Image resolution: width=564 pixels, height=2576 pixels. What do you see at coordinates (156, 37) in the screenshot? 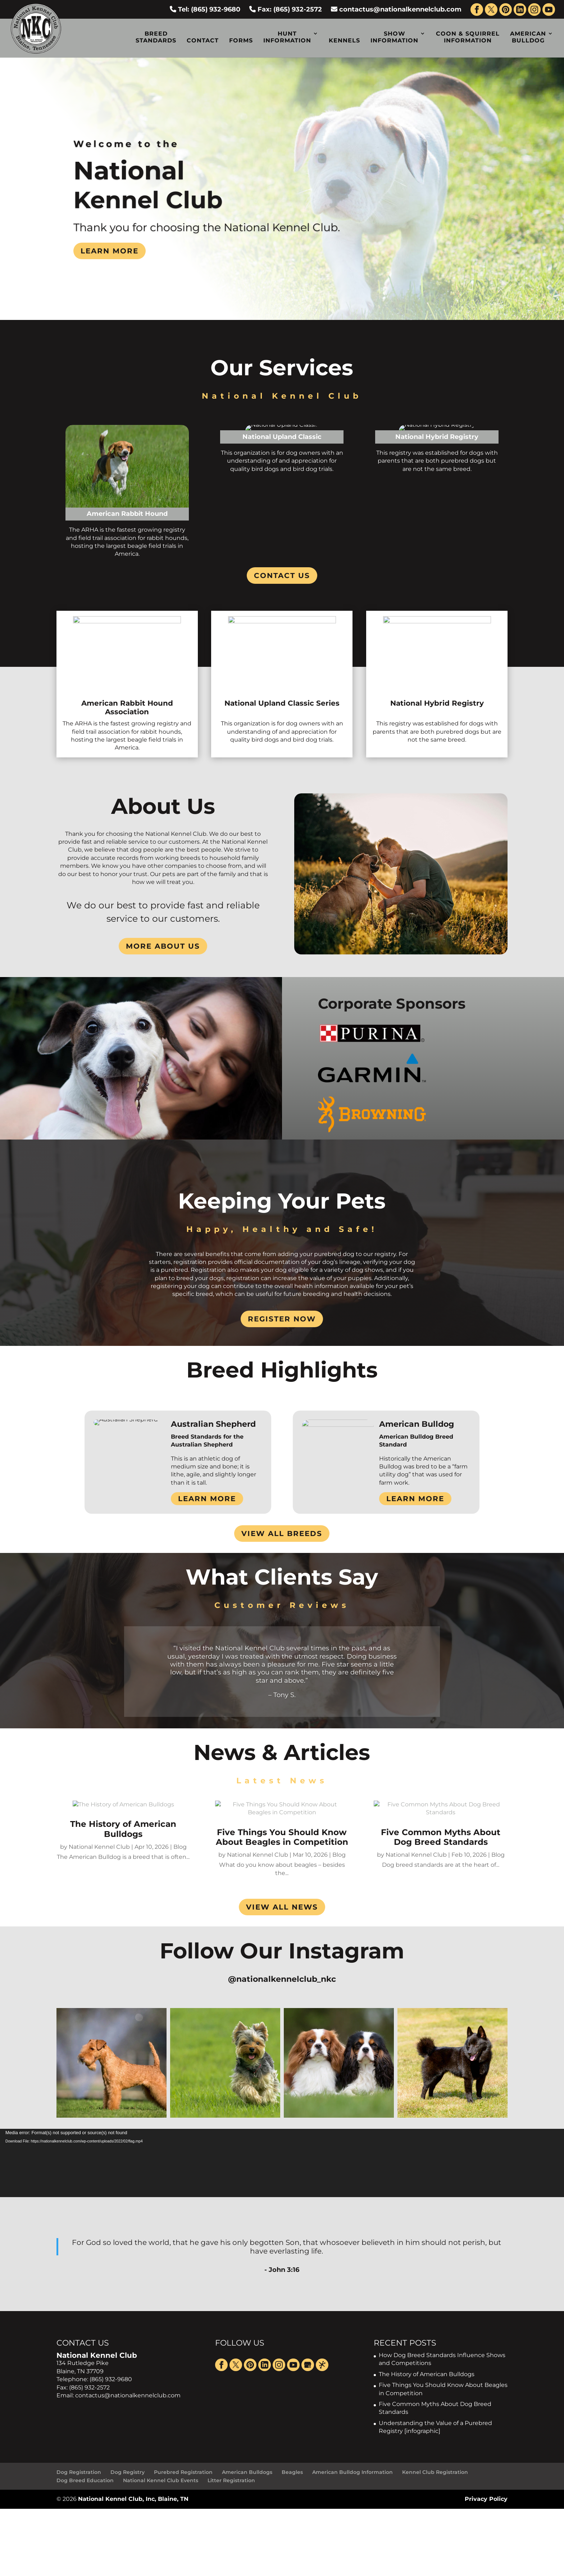
I see `Breed Standards` at bounding box center [156, 37].